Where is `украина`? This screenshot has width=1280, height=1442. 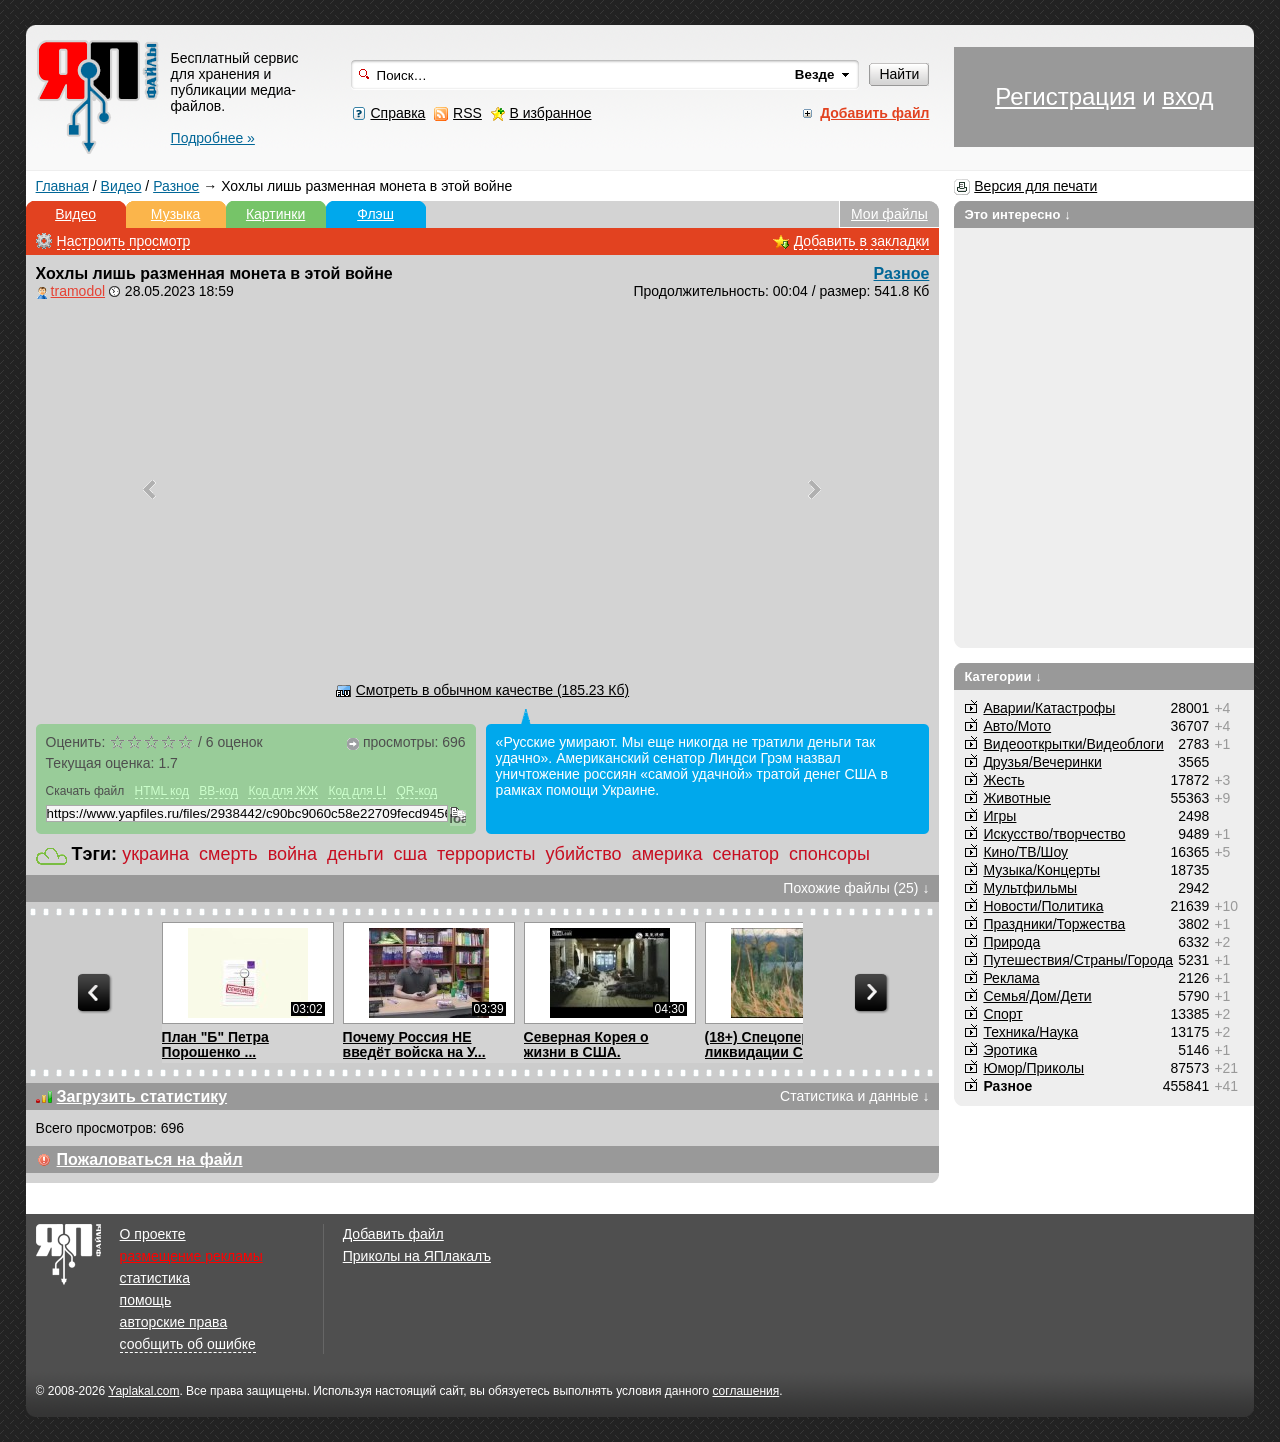
украина is located at coordinates (155, 854).